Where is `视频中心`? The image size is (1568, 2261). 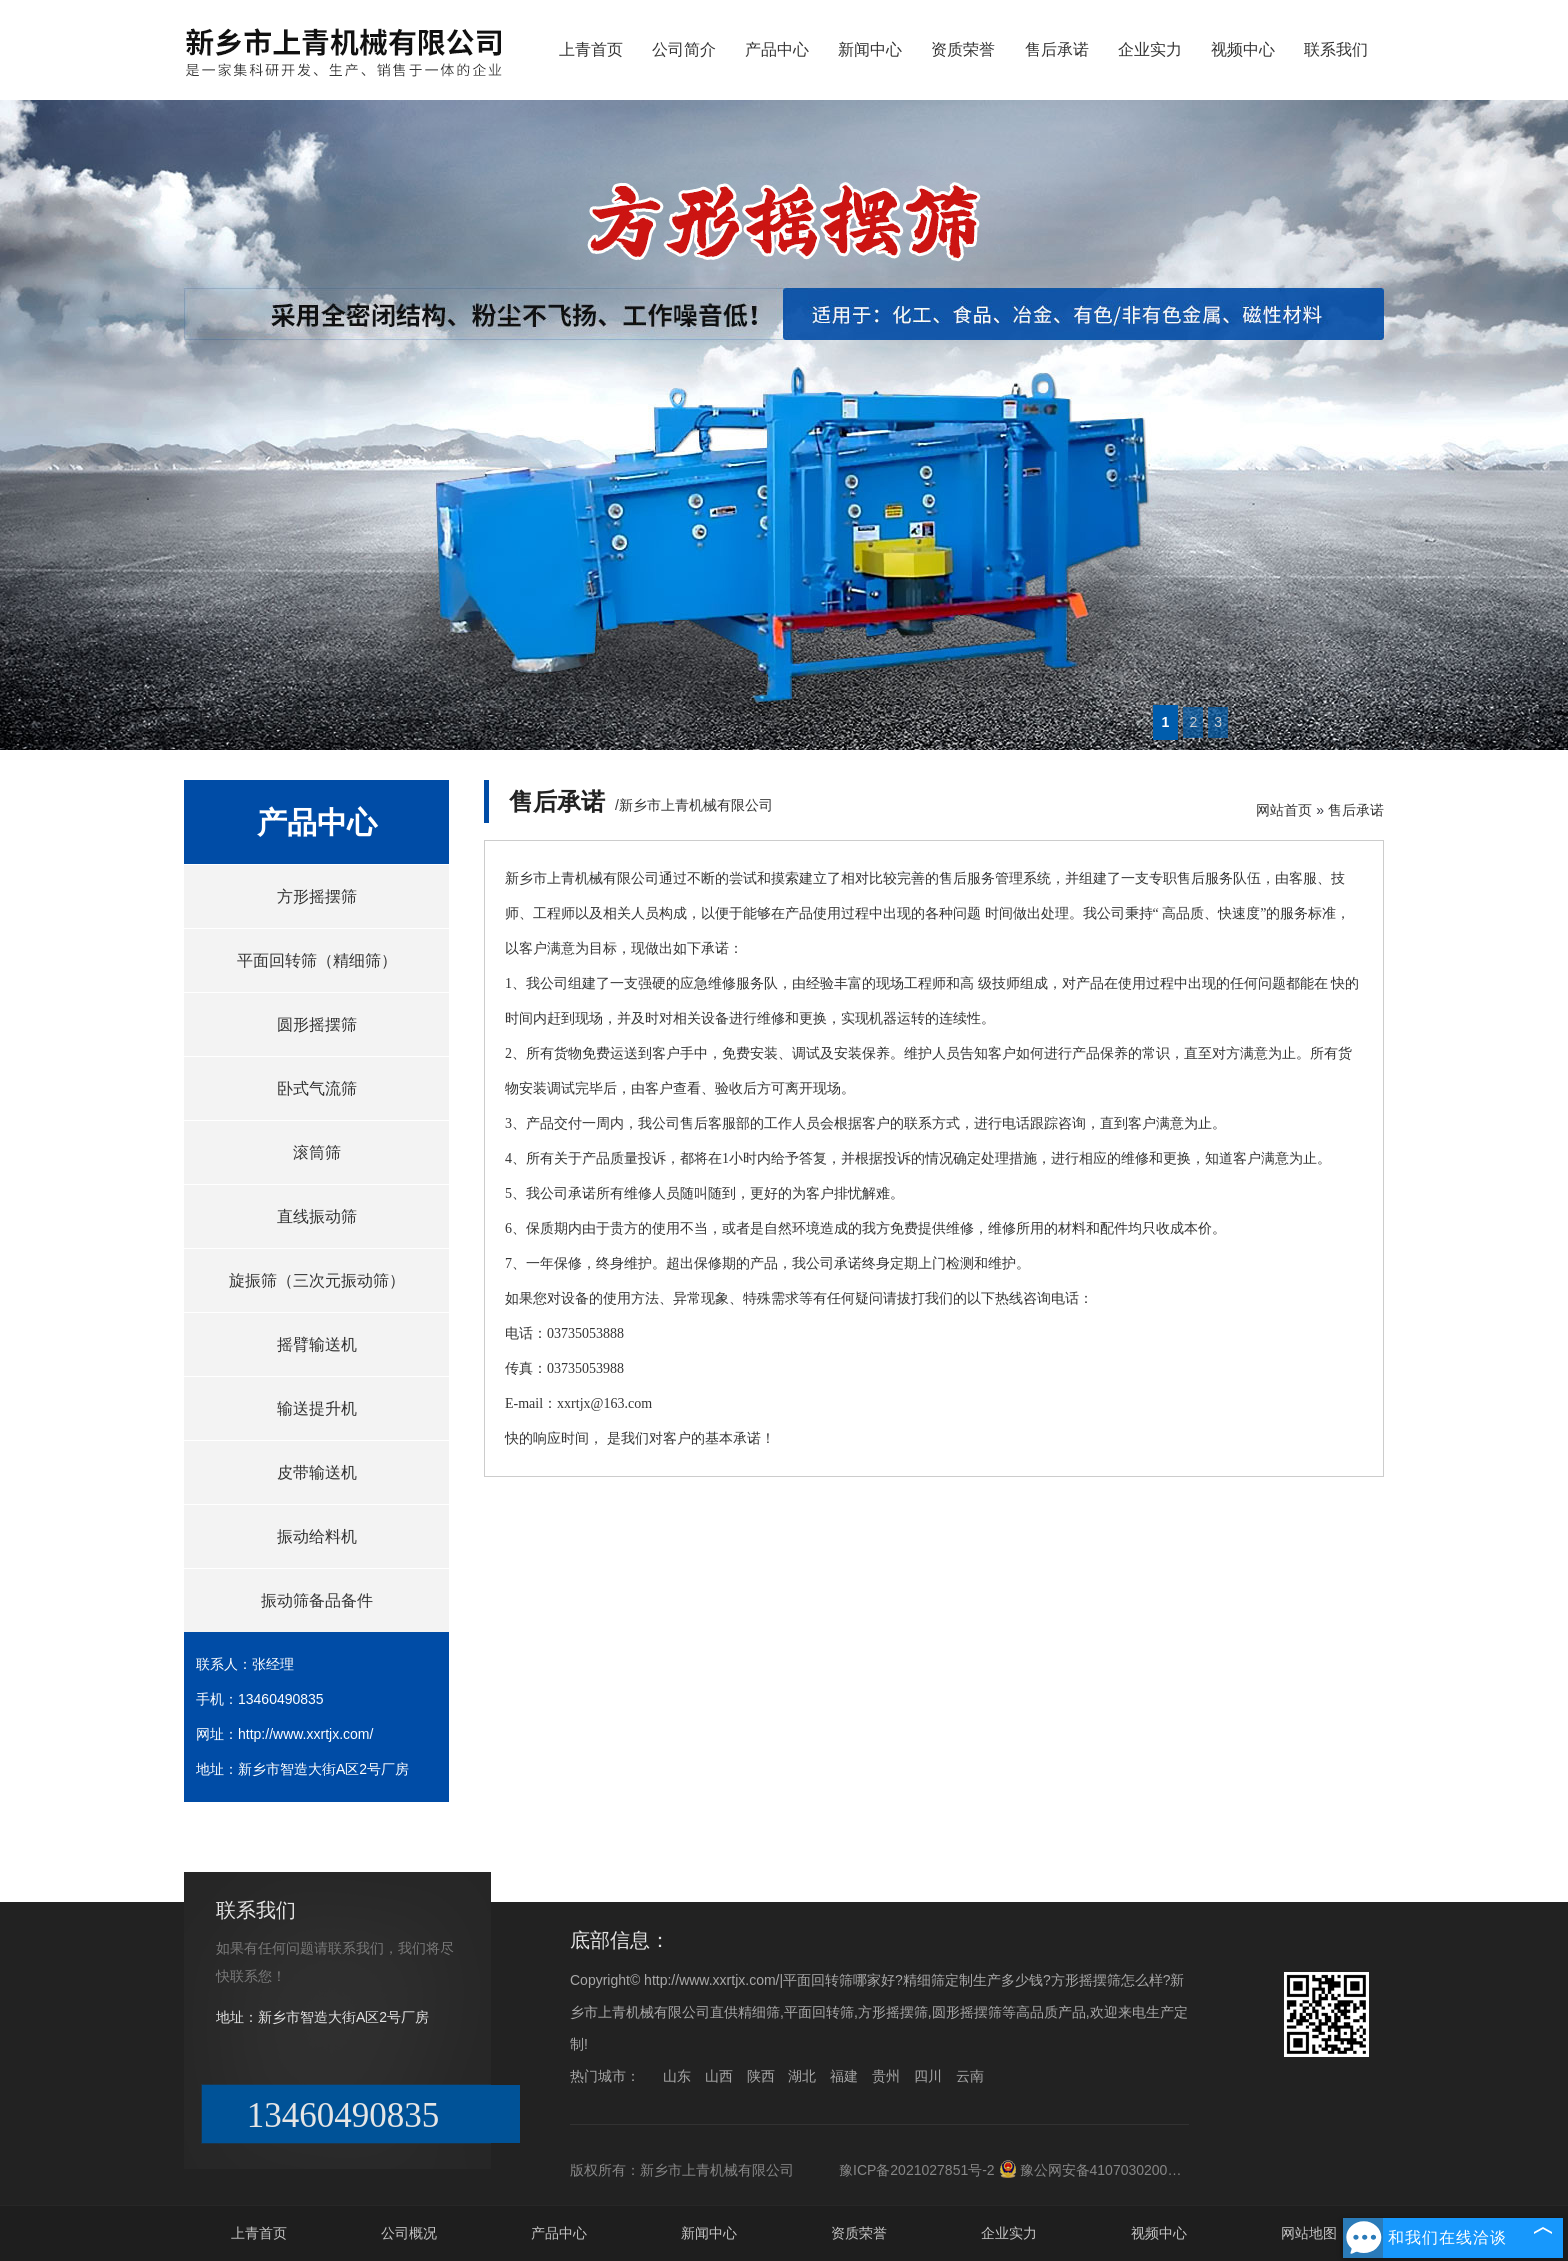
视频中心 is located at coordinates (1243, 49).